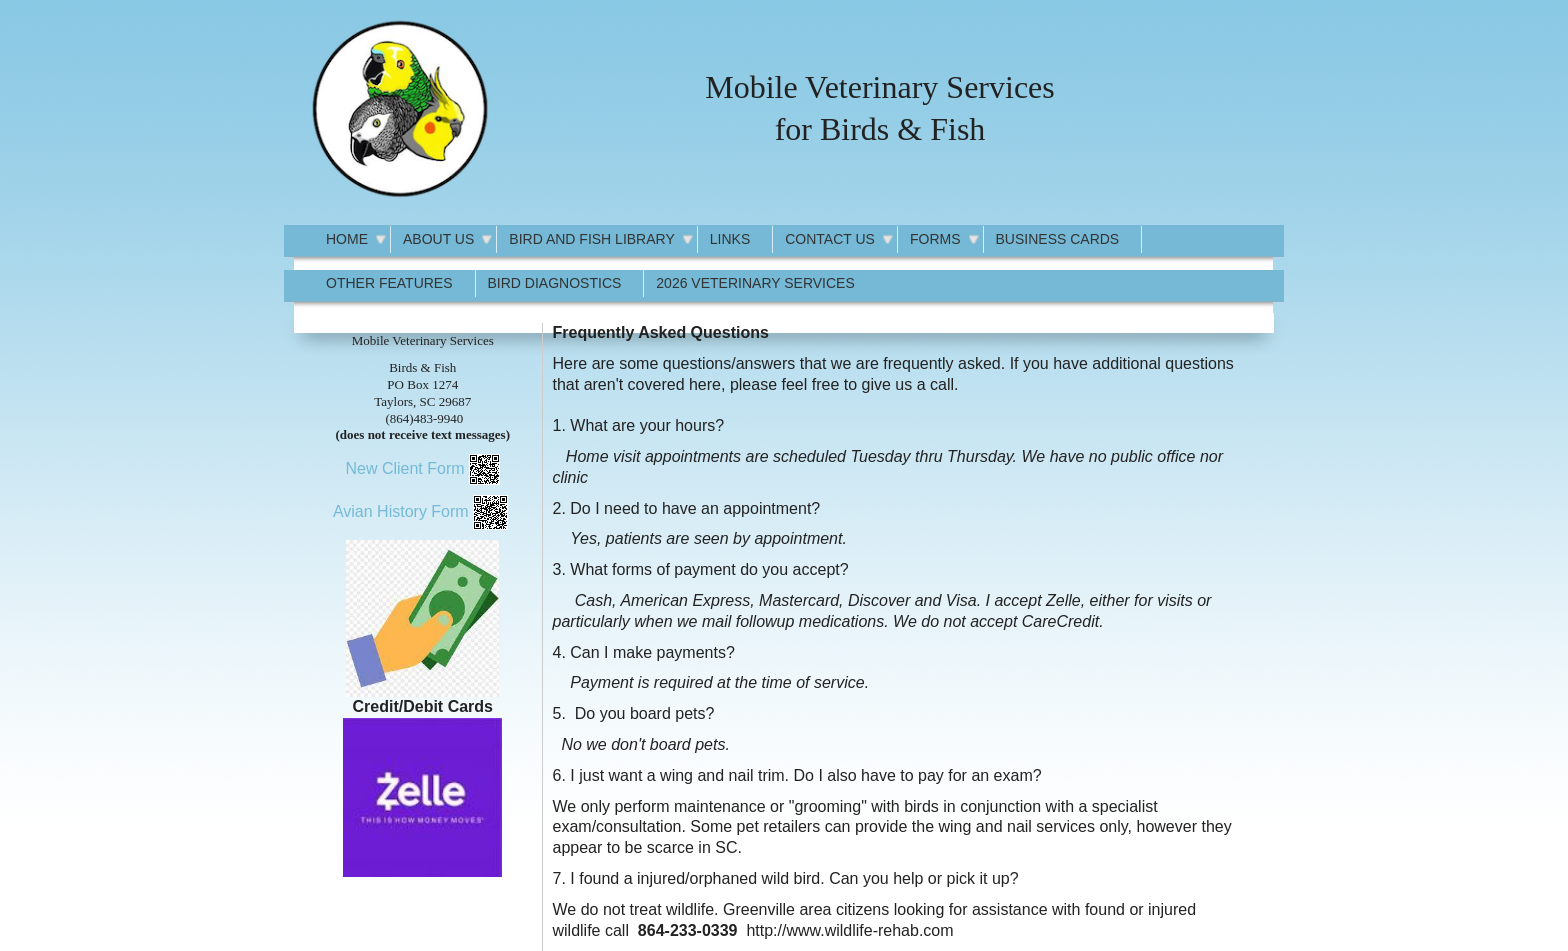  What do you see at coordinates (730, 239) in the screenshot?
I see `Links` at bounding box center [730, 239].